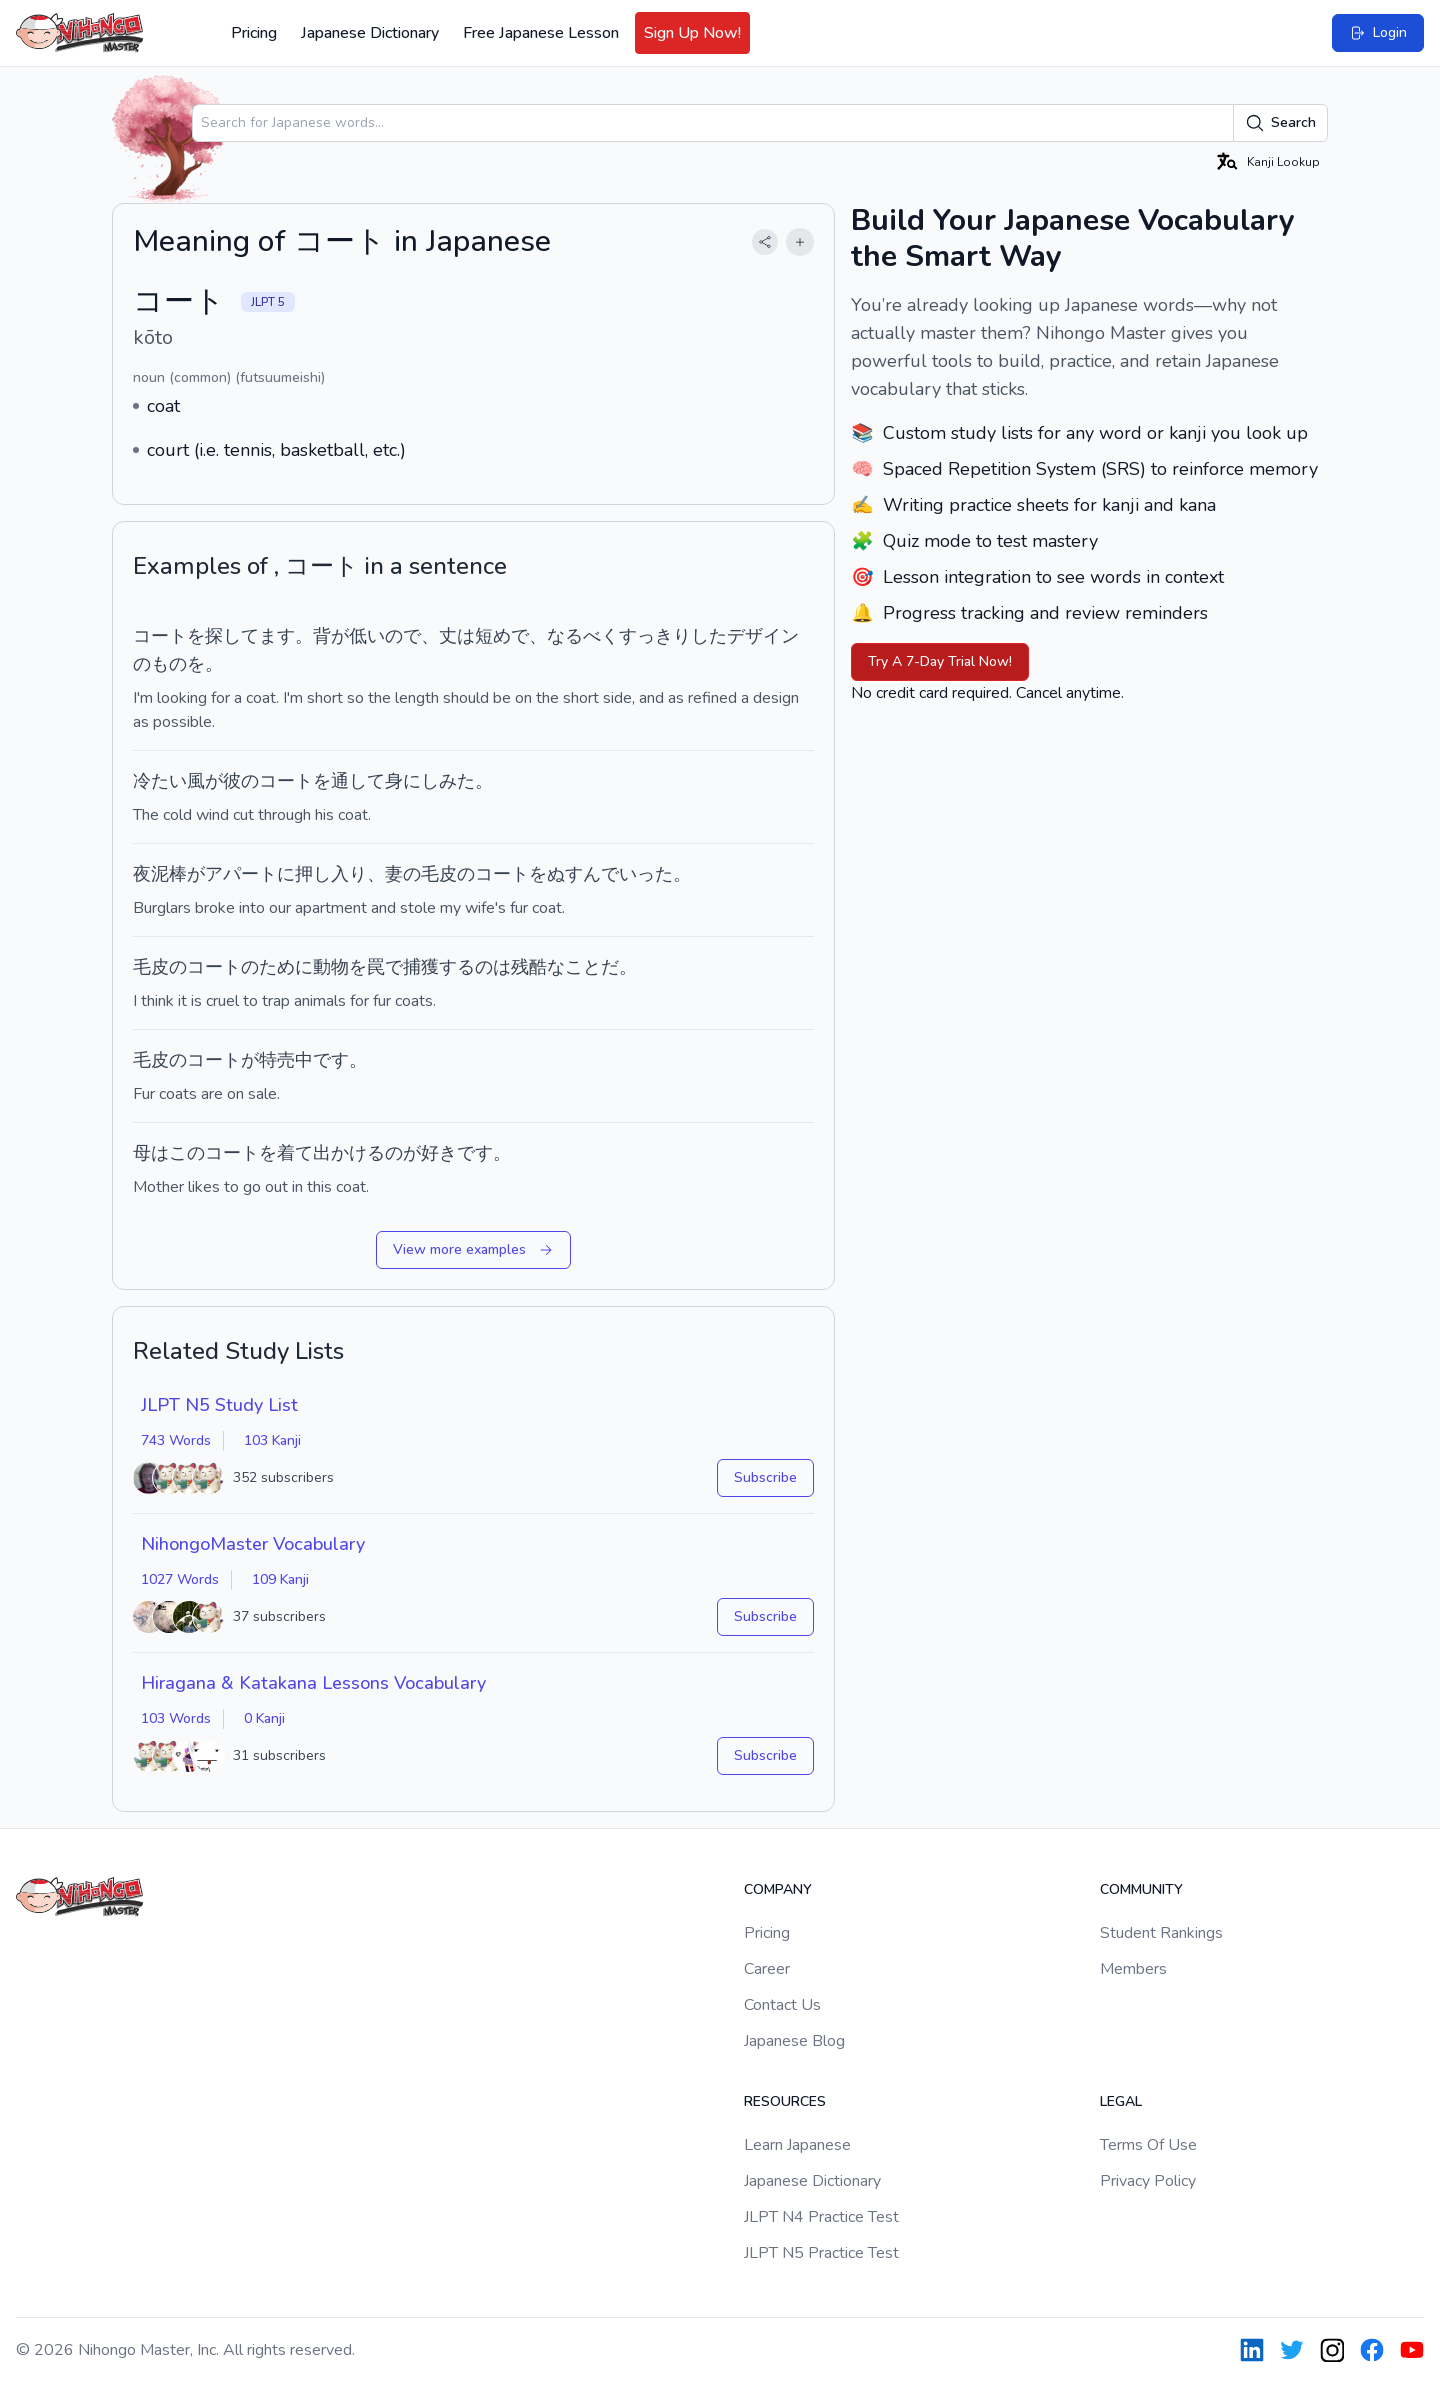 The width and height of the screenshot is (1440, 2382). Describe the element at coordinates (219, 1405) in the screenshot. I see `JLPT N5 Study List` at that location.